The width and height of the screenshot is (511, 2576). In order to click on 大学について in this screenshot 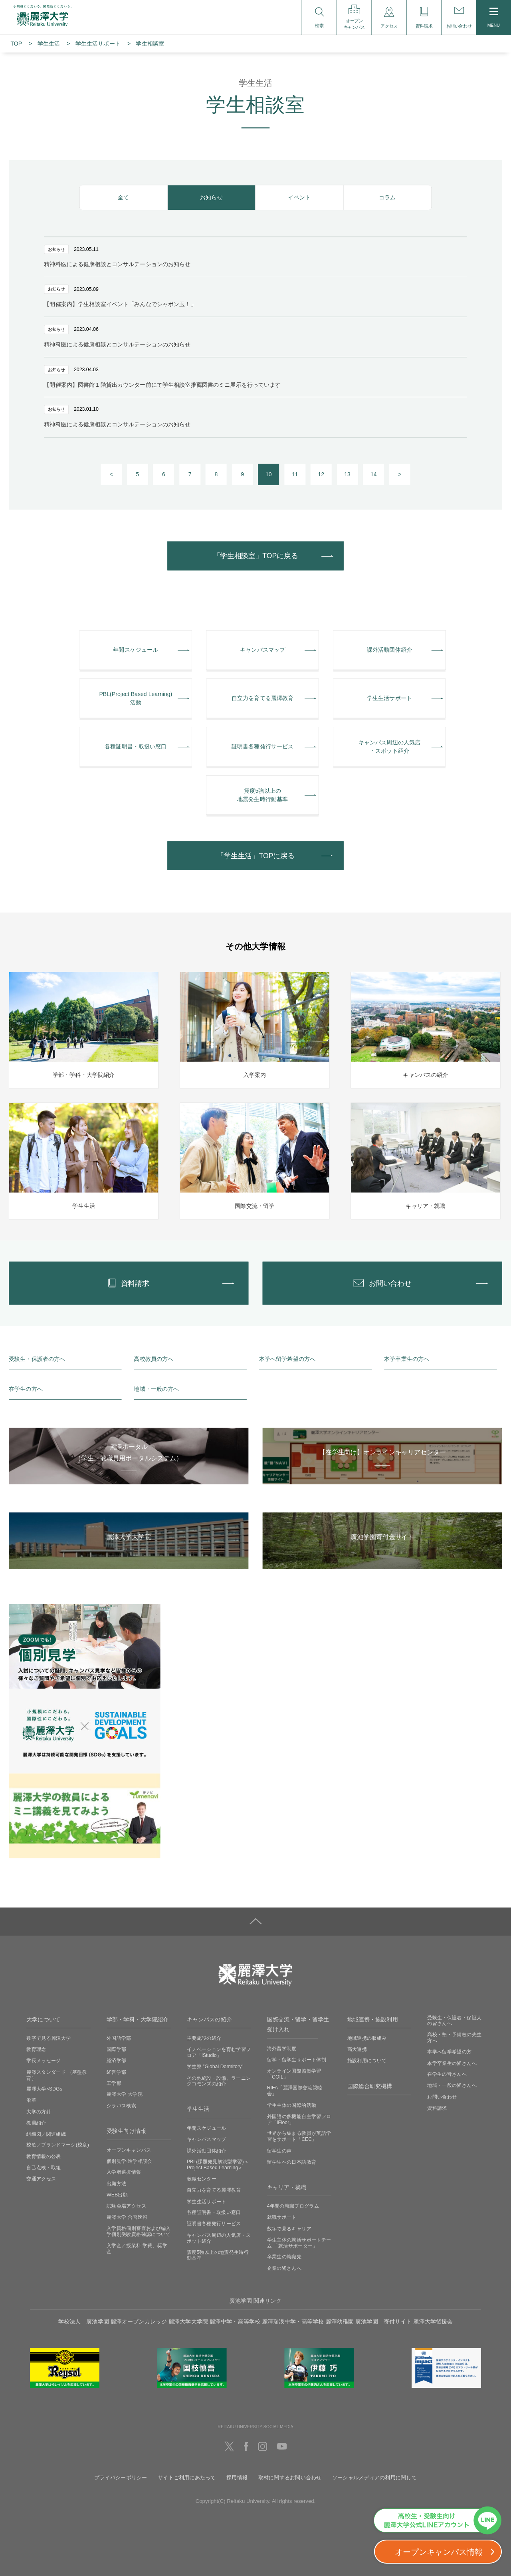, I will do `click(43, 2019)`.